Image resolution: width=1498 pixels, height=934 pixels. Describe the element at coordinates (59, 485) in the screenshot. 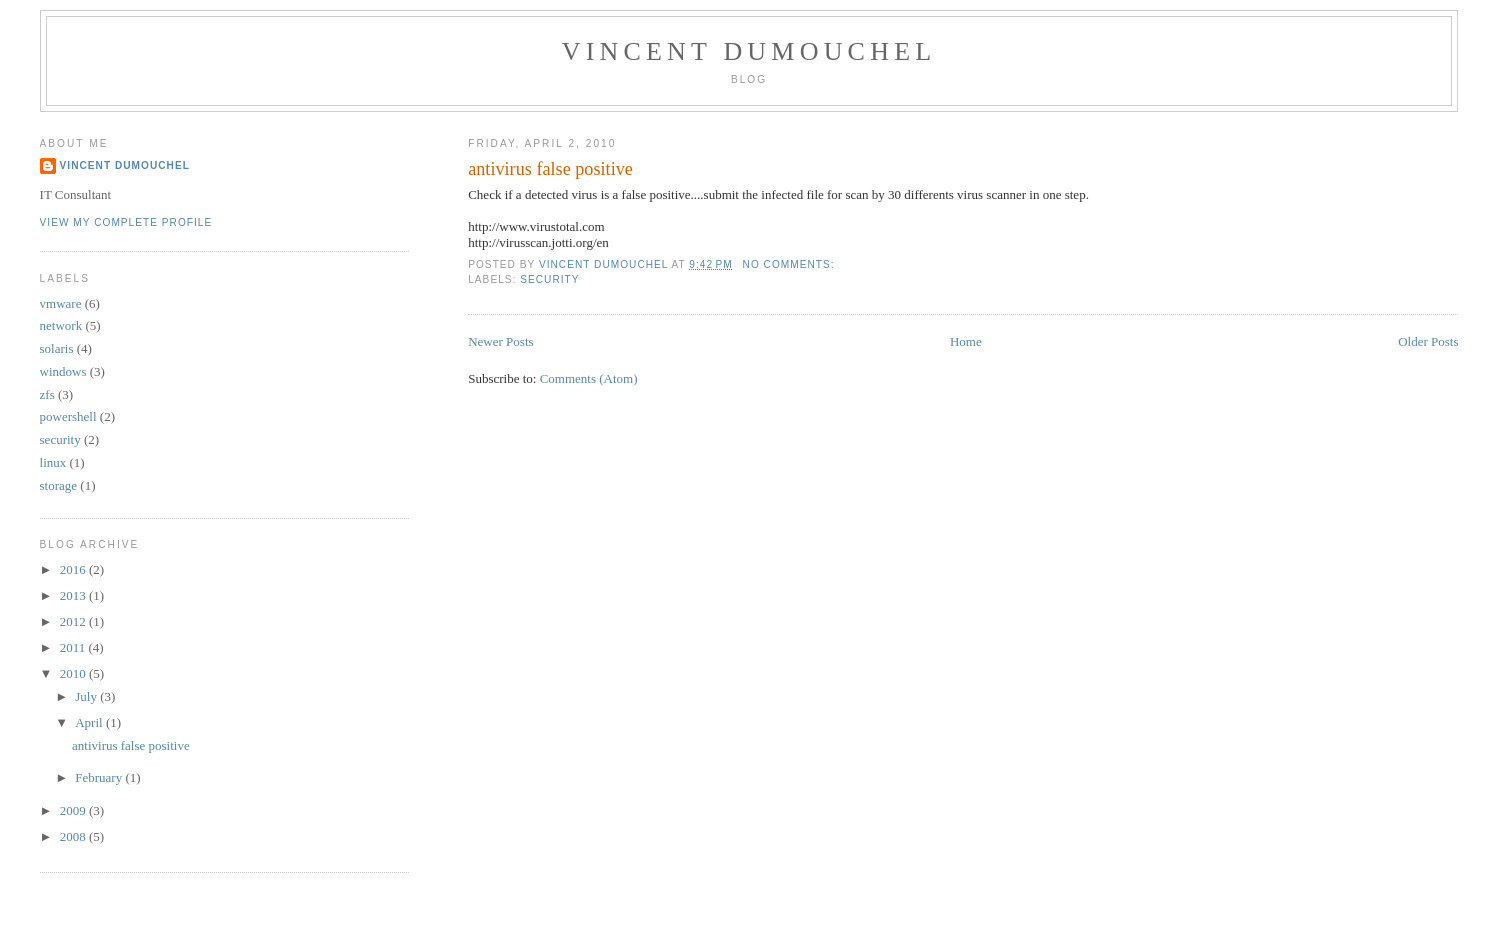

I see `storage` at that location.